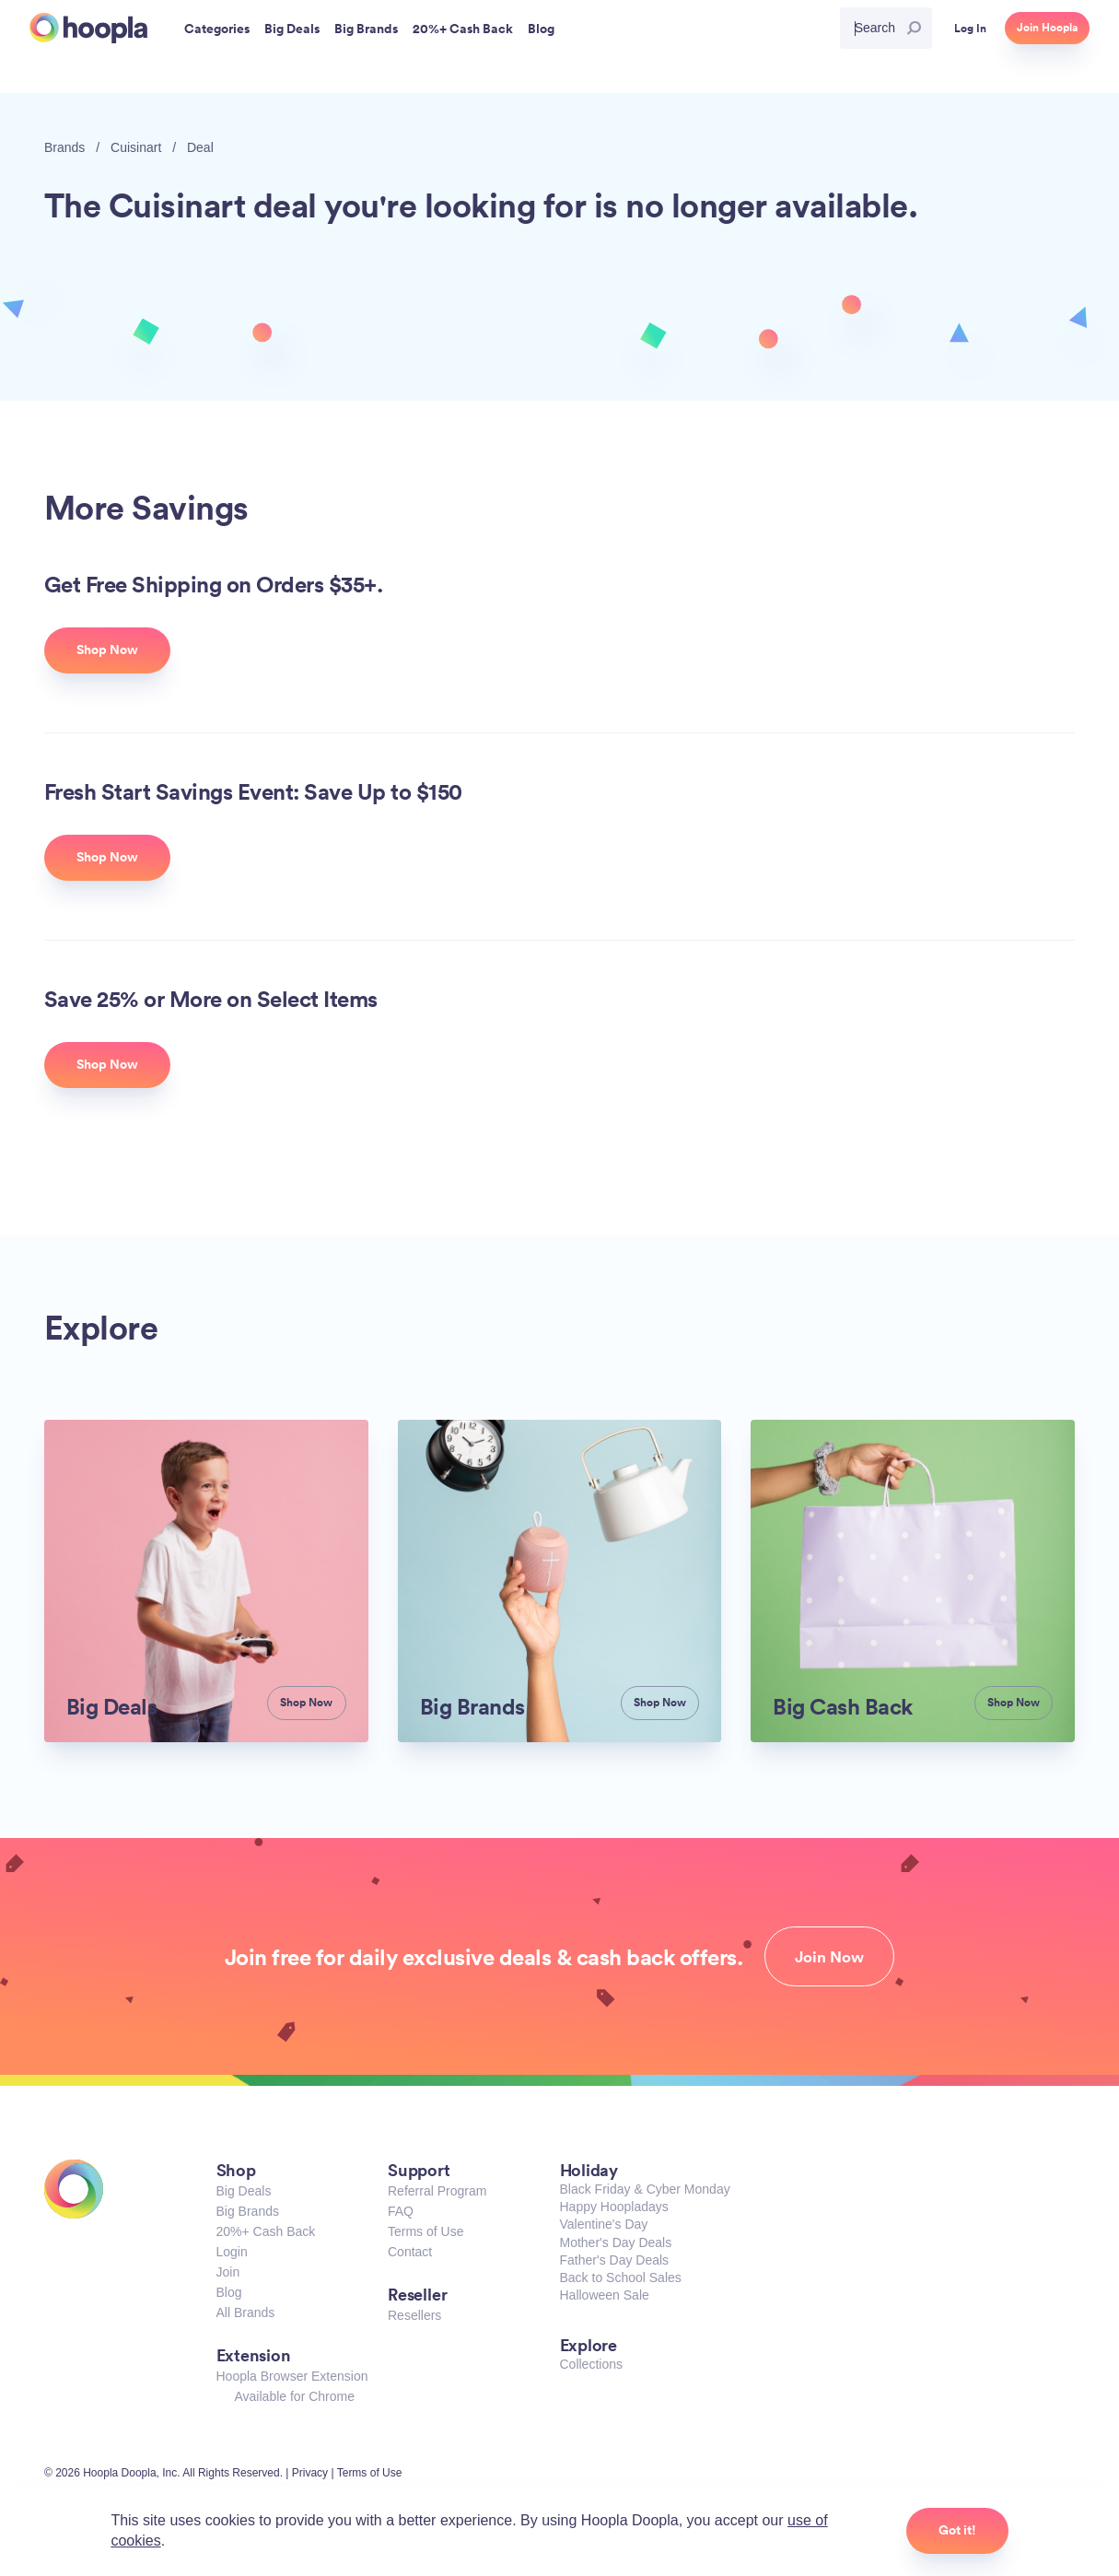 This screenshot has width=1119, height=2576. What do you see at coordinates (621, 2277) in the screenshot?
I see `Back to School Sales` at bounding box center [621, 2277].